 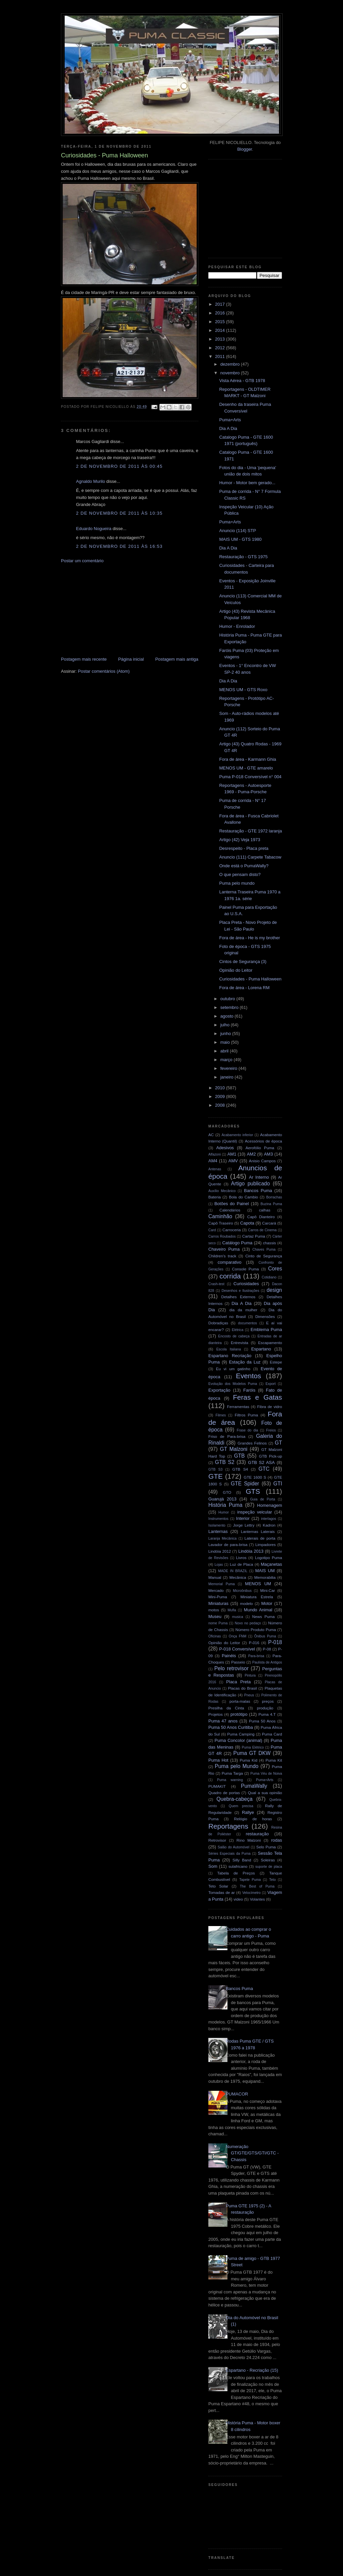 I want to click on agosto, so click(x=227, y=1016).